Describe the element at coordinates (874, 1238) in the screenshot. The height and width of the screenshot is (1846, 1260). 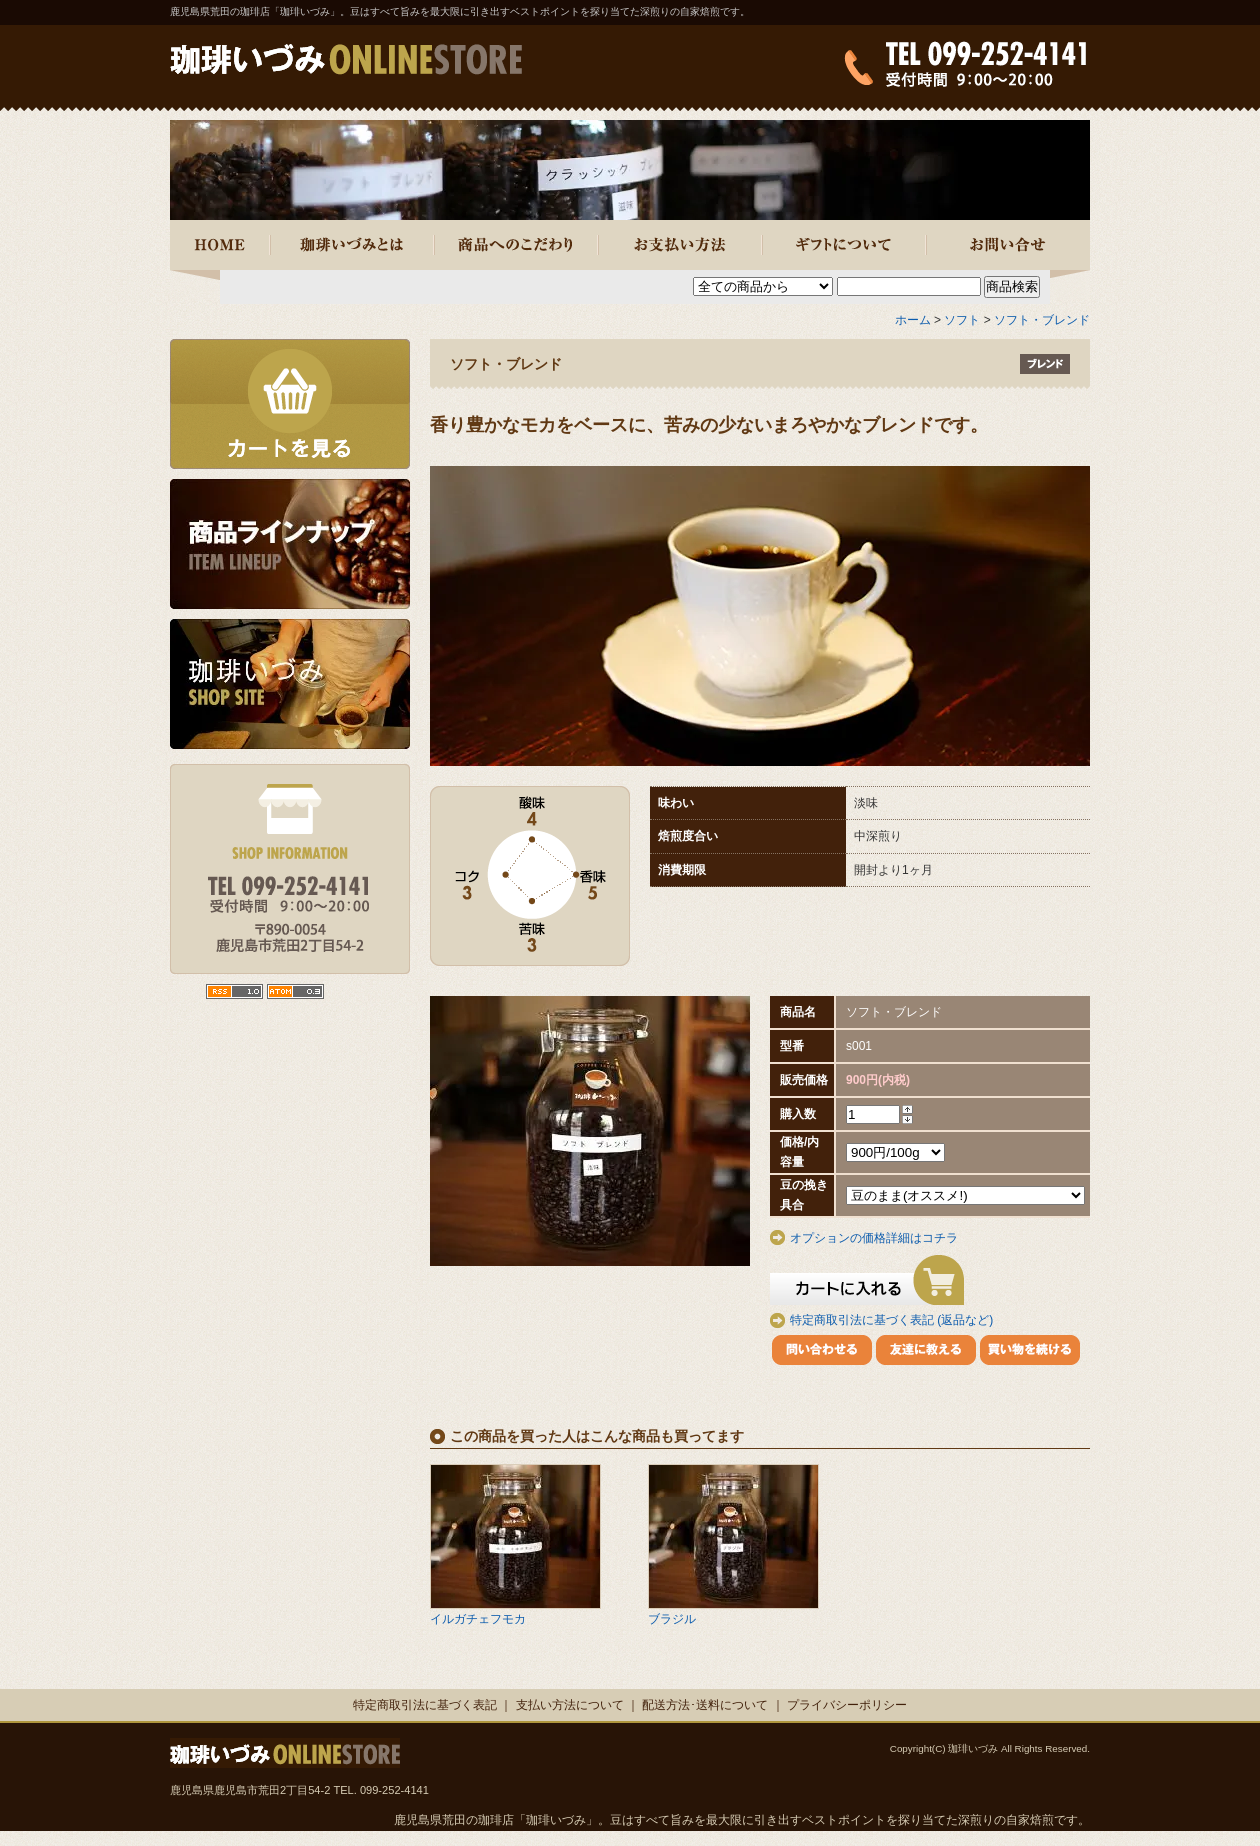
I see `オプションの価格詳細はコチラ` at that location.